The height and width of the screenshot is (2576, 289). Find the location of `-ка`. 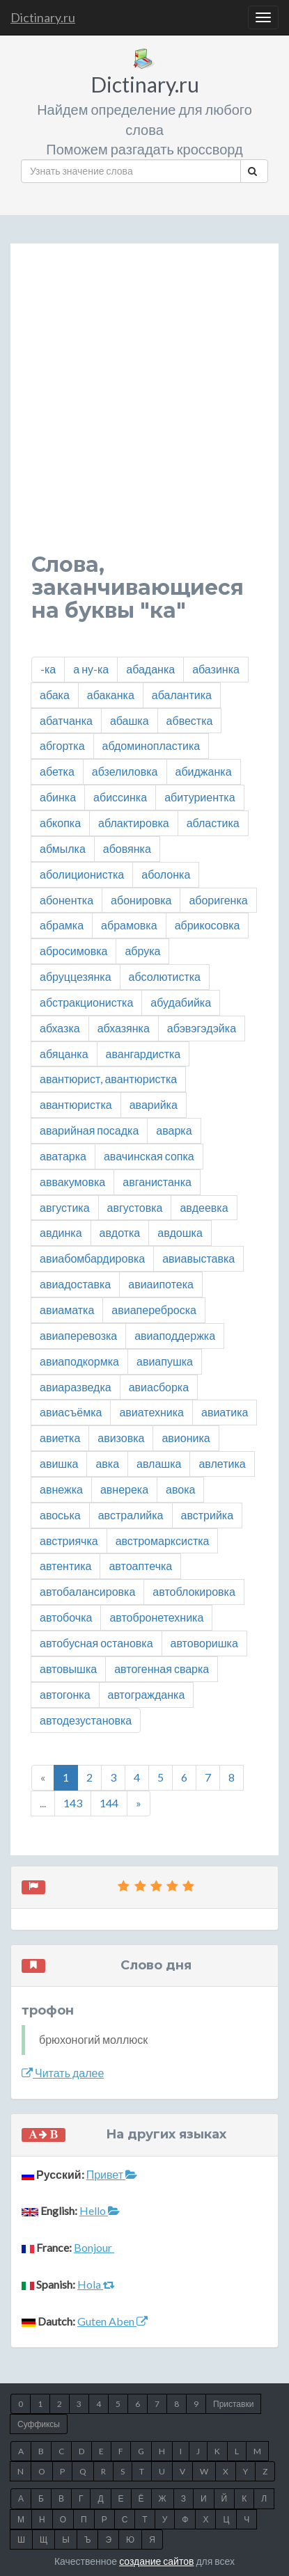

-ка is located at coordinates (48, 668).